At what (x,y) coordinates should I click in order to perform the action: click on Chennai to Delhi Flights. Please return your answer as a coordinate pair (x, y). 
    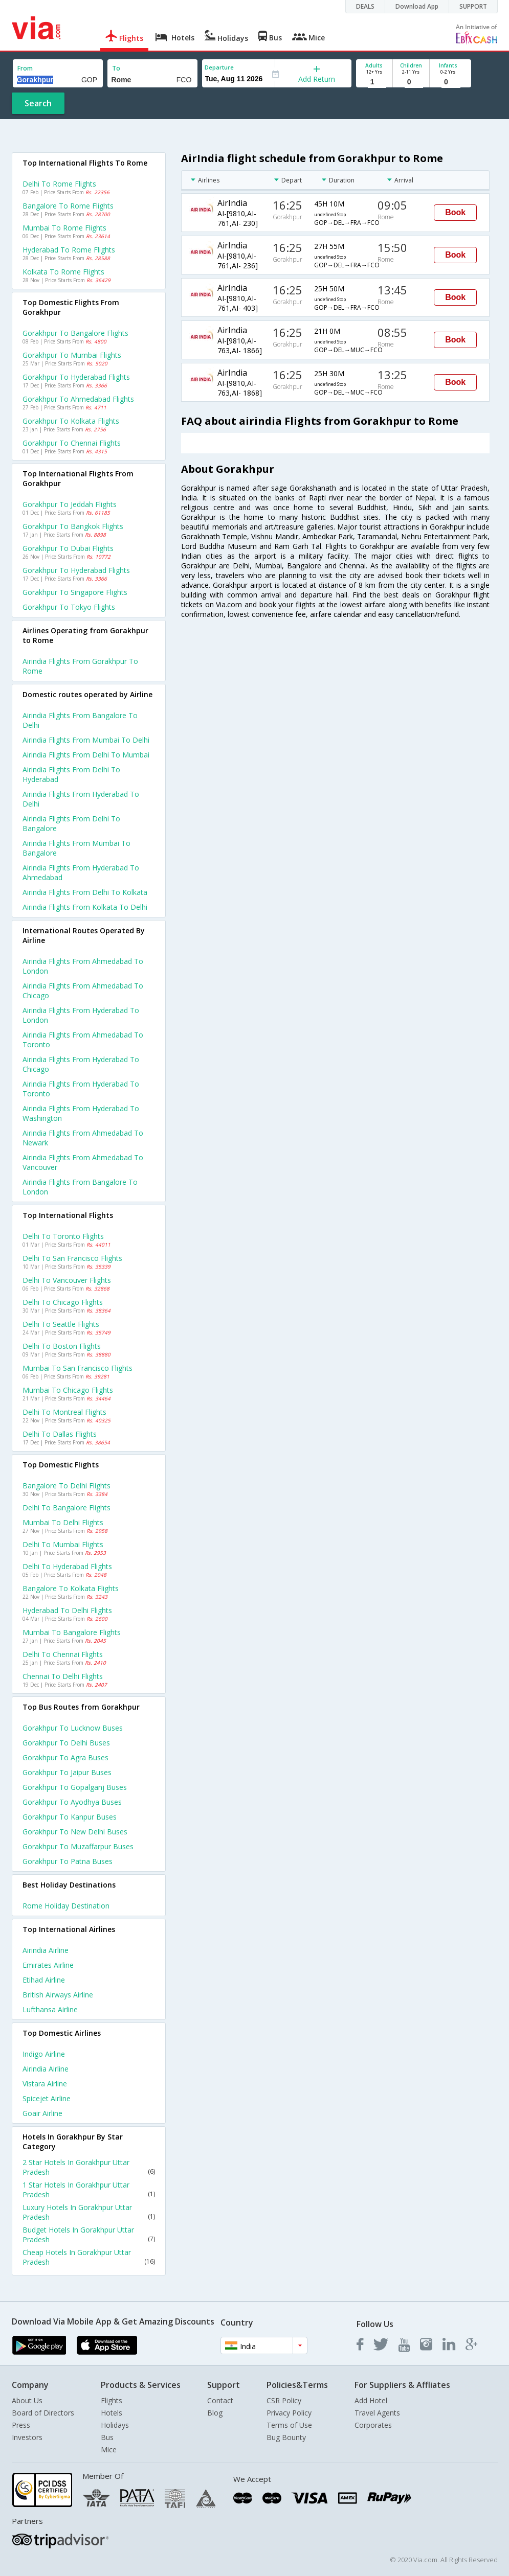
    Looking at the image, I should click on (63, 1676).